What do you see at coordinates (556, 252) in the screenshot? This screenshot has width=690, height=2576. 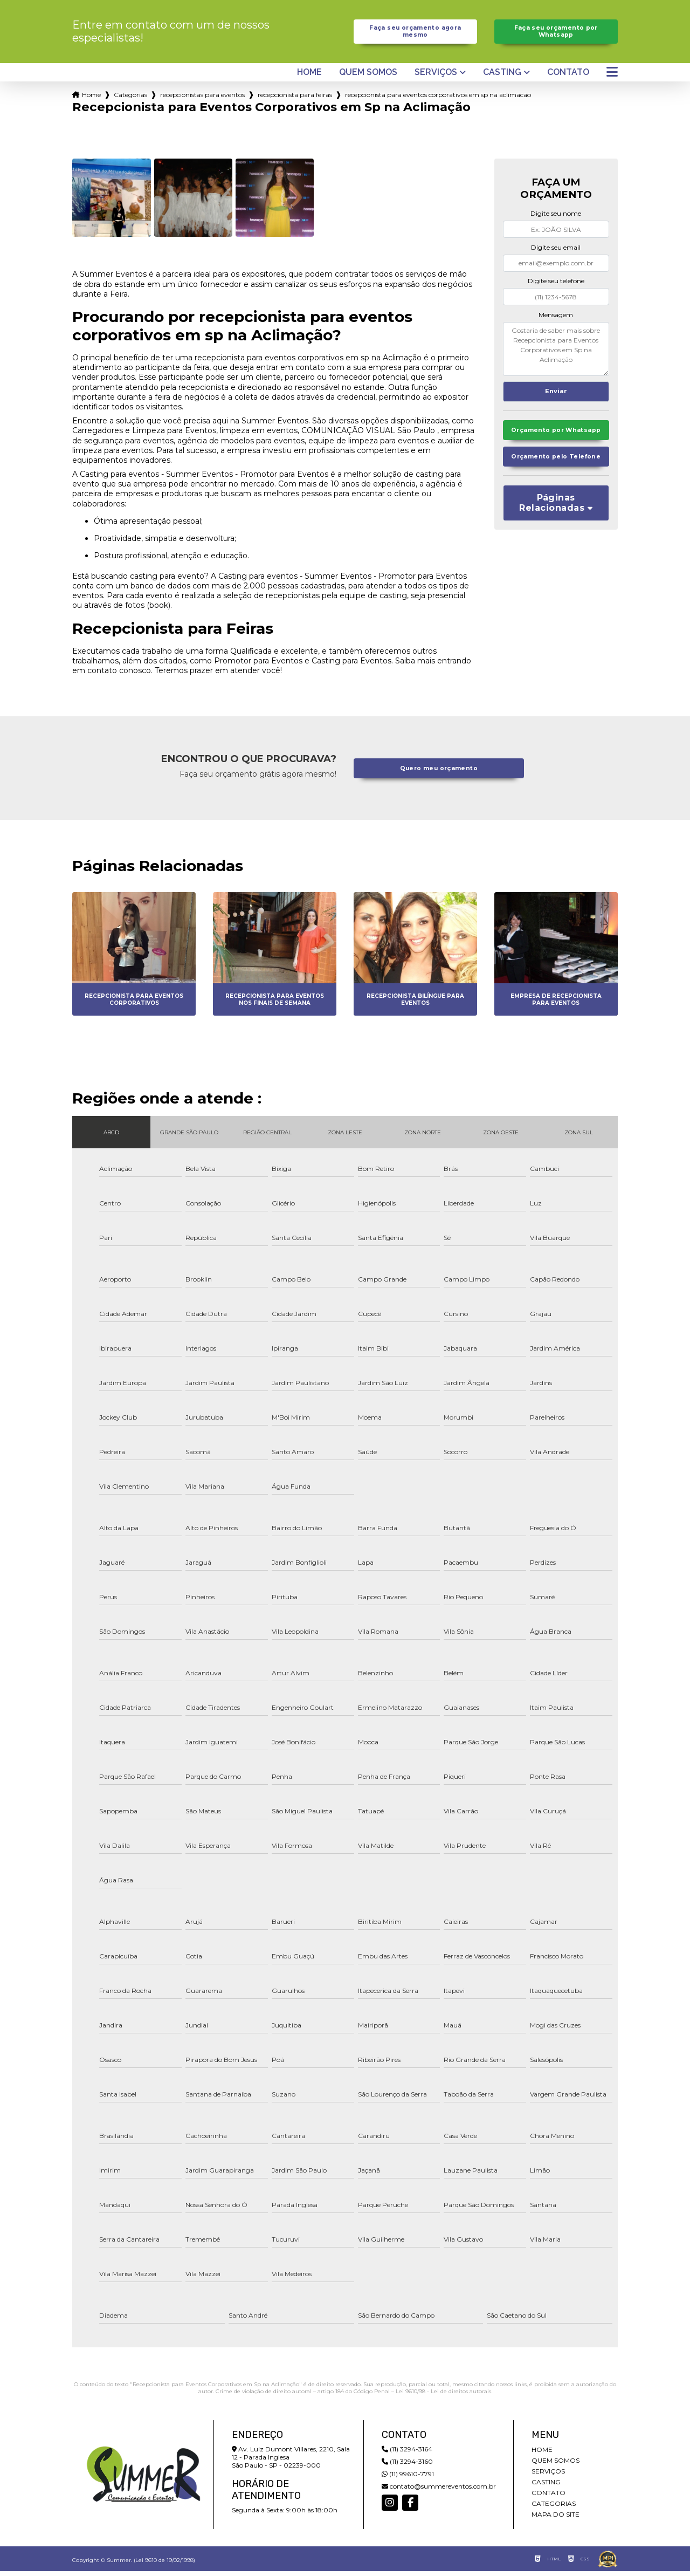 I see `Digite seu email` at bounding box center [556, 252].